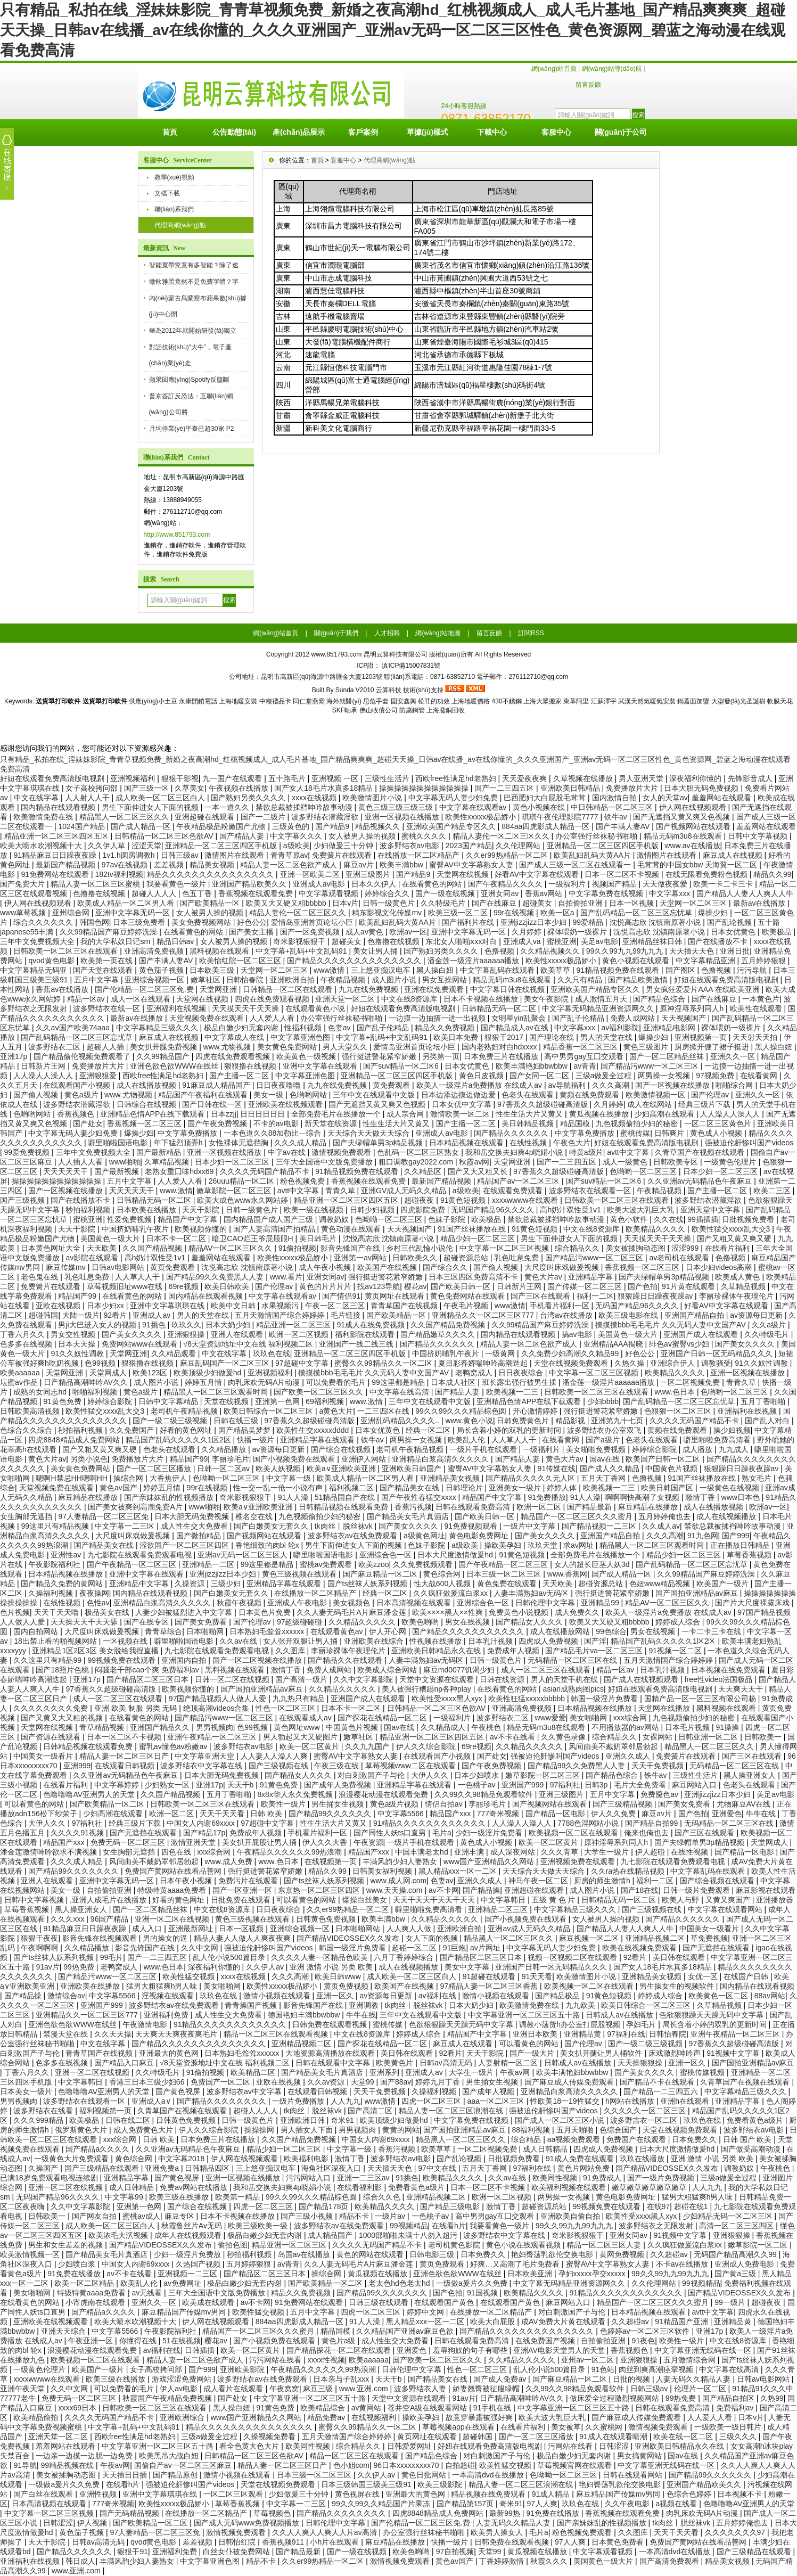  What do you see at coordinates (169, 1478) in the screenshot?
I see `大香焦伊人` at bounding box center [169, 1478].